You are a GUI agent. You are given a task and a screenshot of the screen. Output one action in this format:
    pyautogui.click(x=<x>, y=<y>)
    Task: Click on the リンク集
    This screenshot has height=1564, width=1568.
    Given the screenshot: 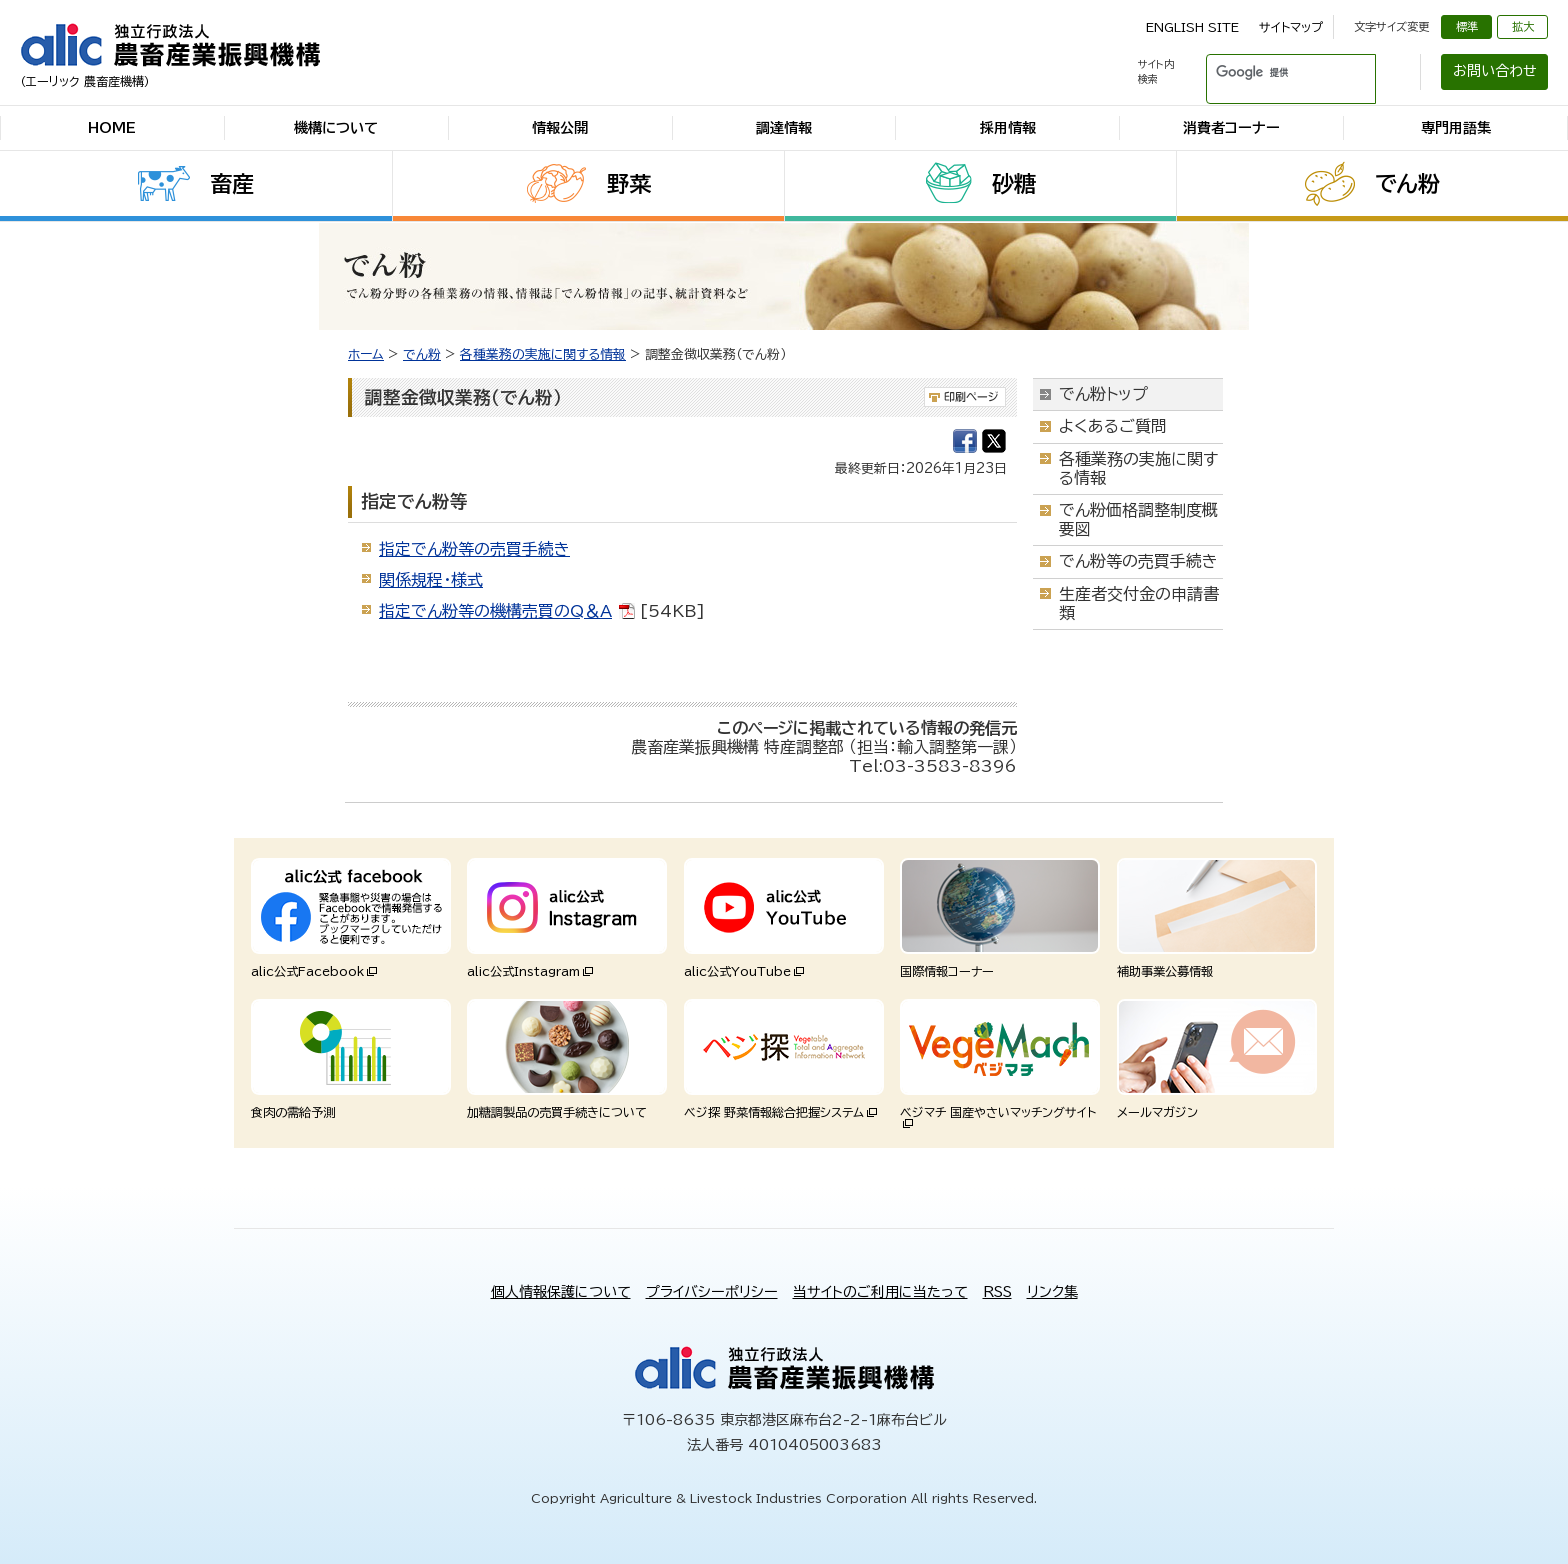 What is the action you would take?
    pyautogui.click(x=1052, y=1292)
    